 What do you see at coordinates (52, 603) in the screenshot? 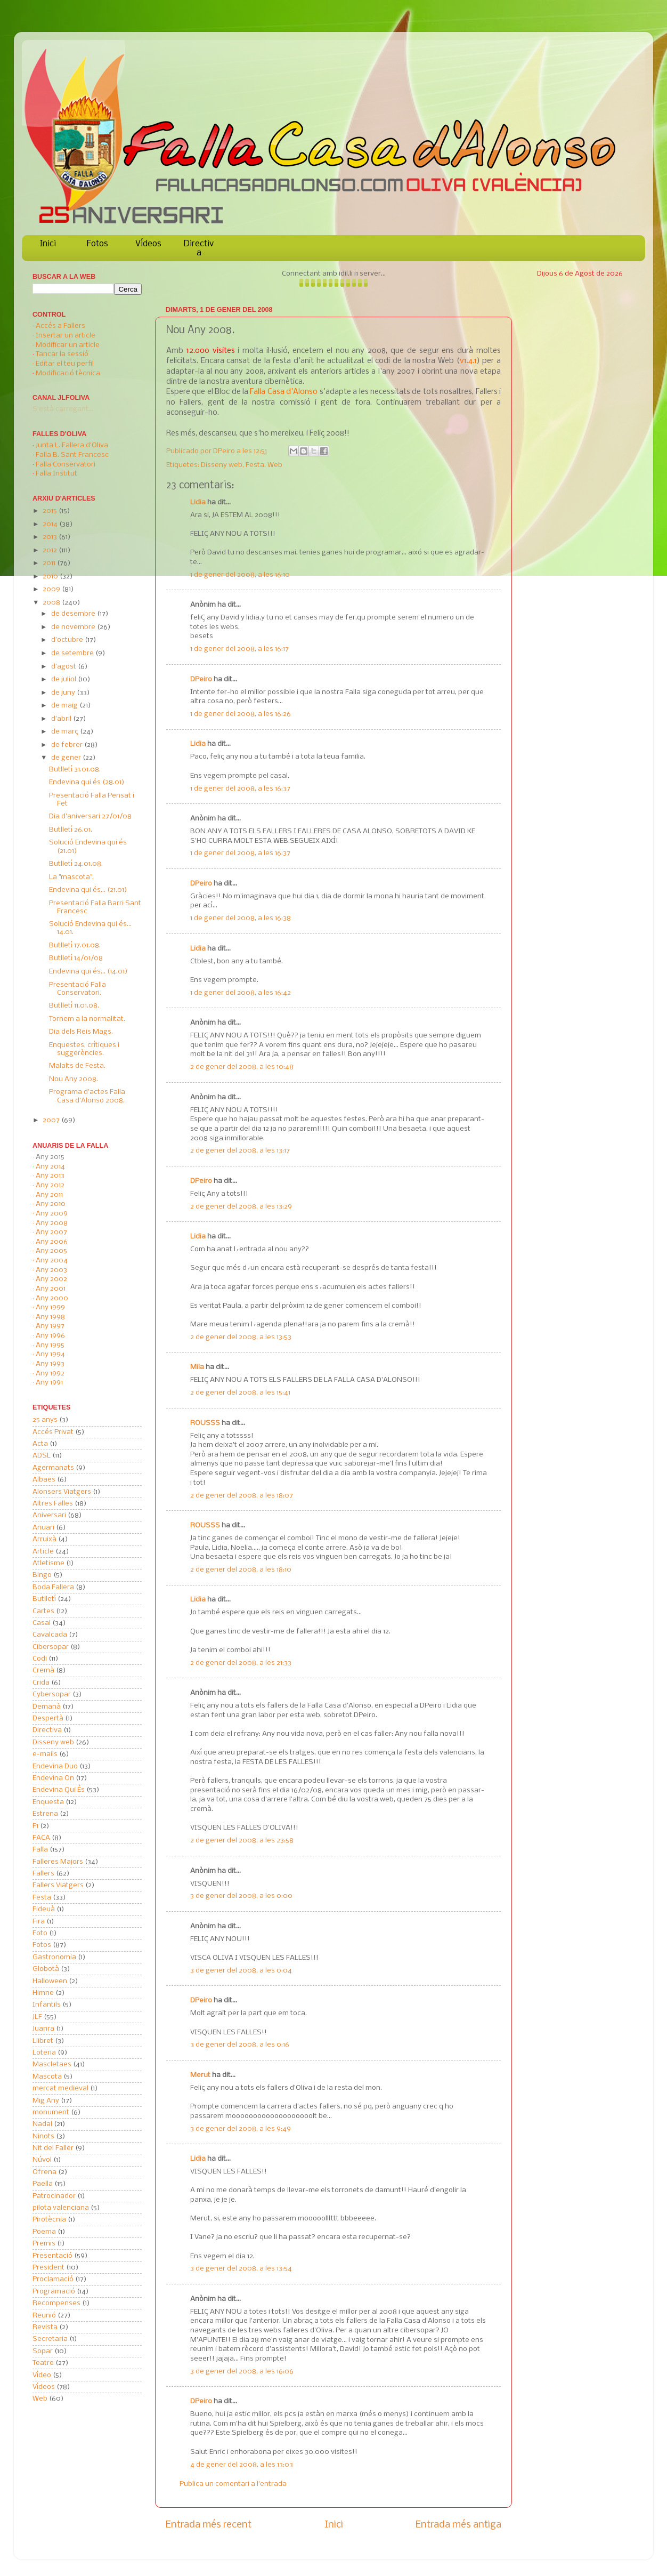
I see `2008` at bounding box center [52, 603].